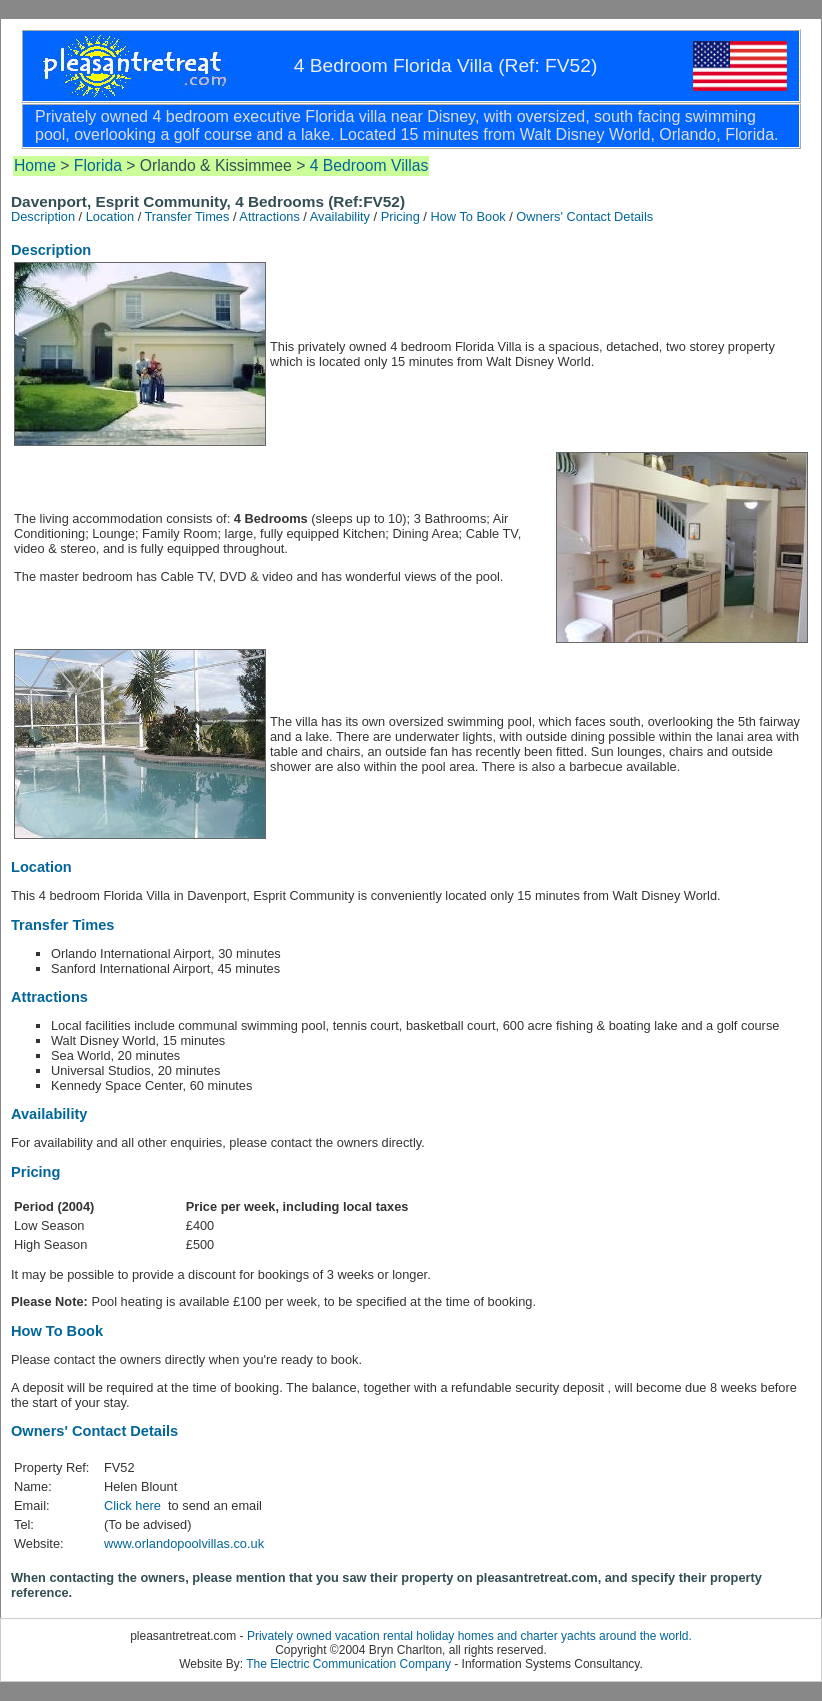  What do you see at coordinates (35, 165) in the screenshot?
I see `Home` at bounding box center [35, 165].